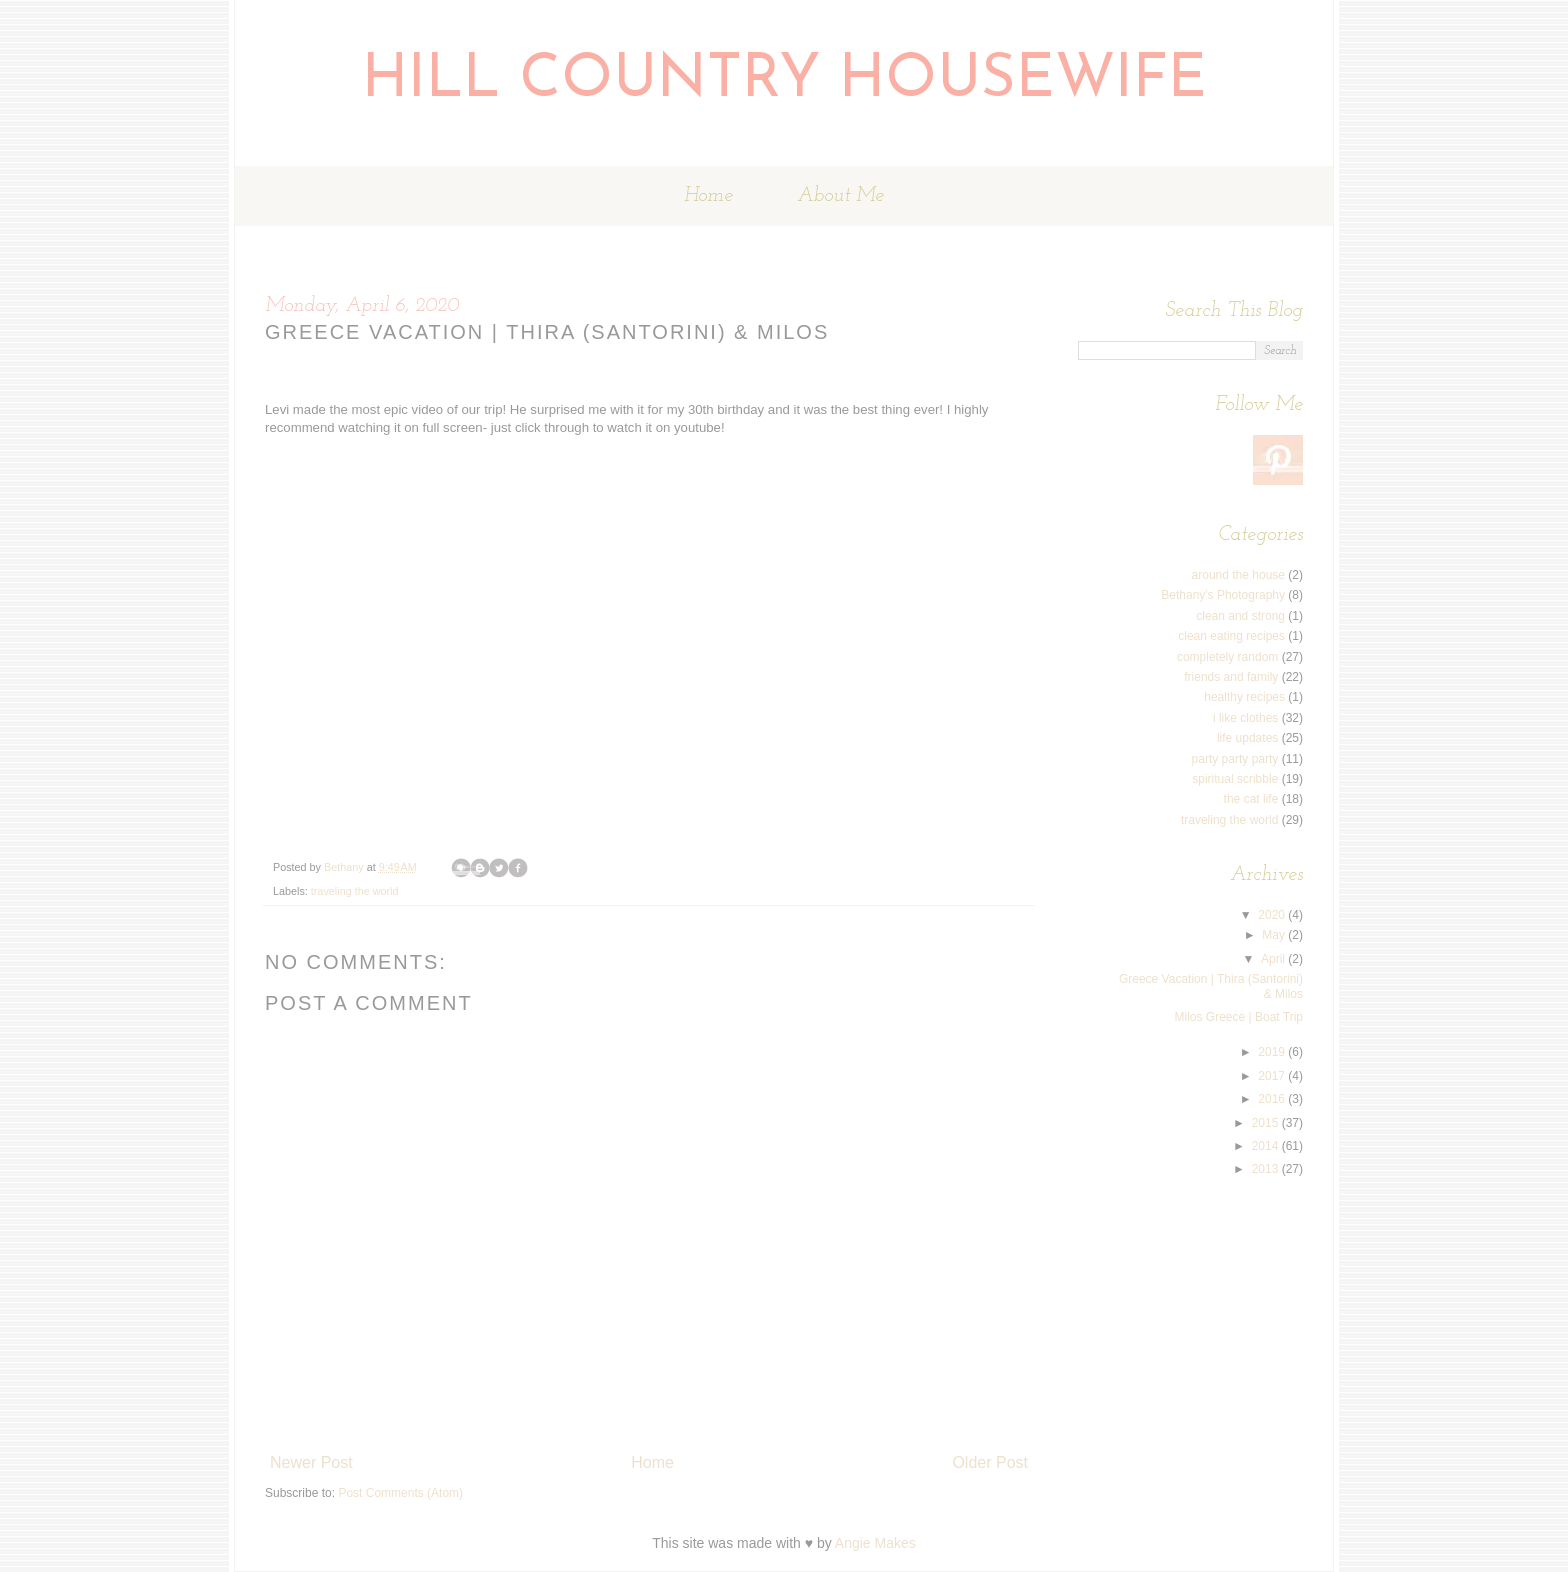 This screenshot has width=1568, height=1572. Describe the element at coordinates (1231, 636) in the screenshot. I see `clean eating recipes` at that location.